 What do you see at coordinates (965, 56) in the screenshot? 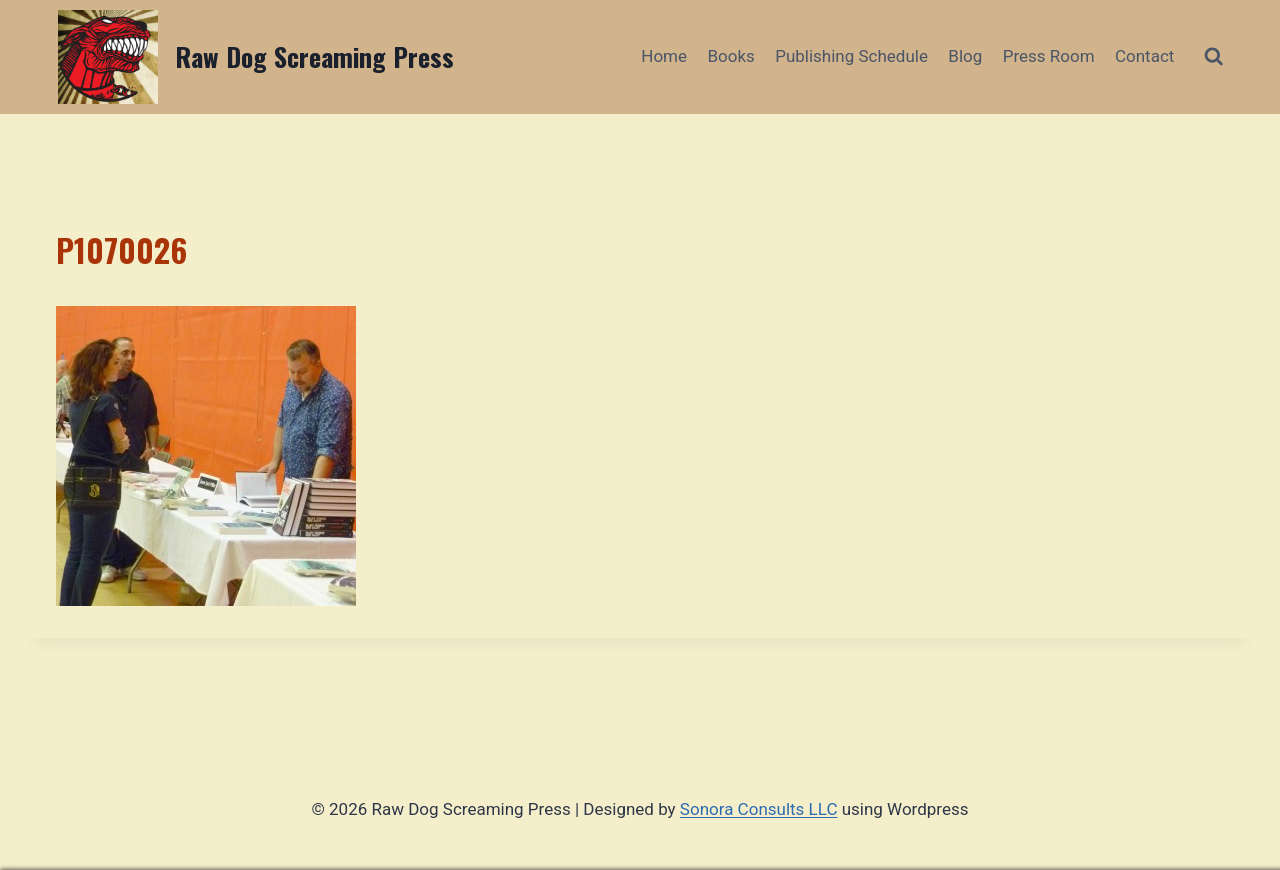
I see `Blog` at bounding box center [965, 56].